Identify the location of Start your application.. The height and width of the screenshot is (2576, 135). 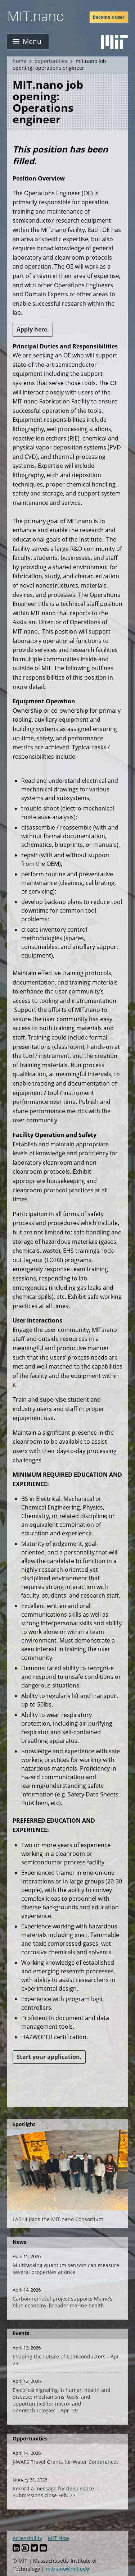
(49, 2057).